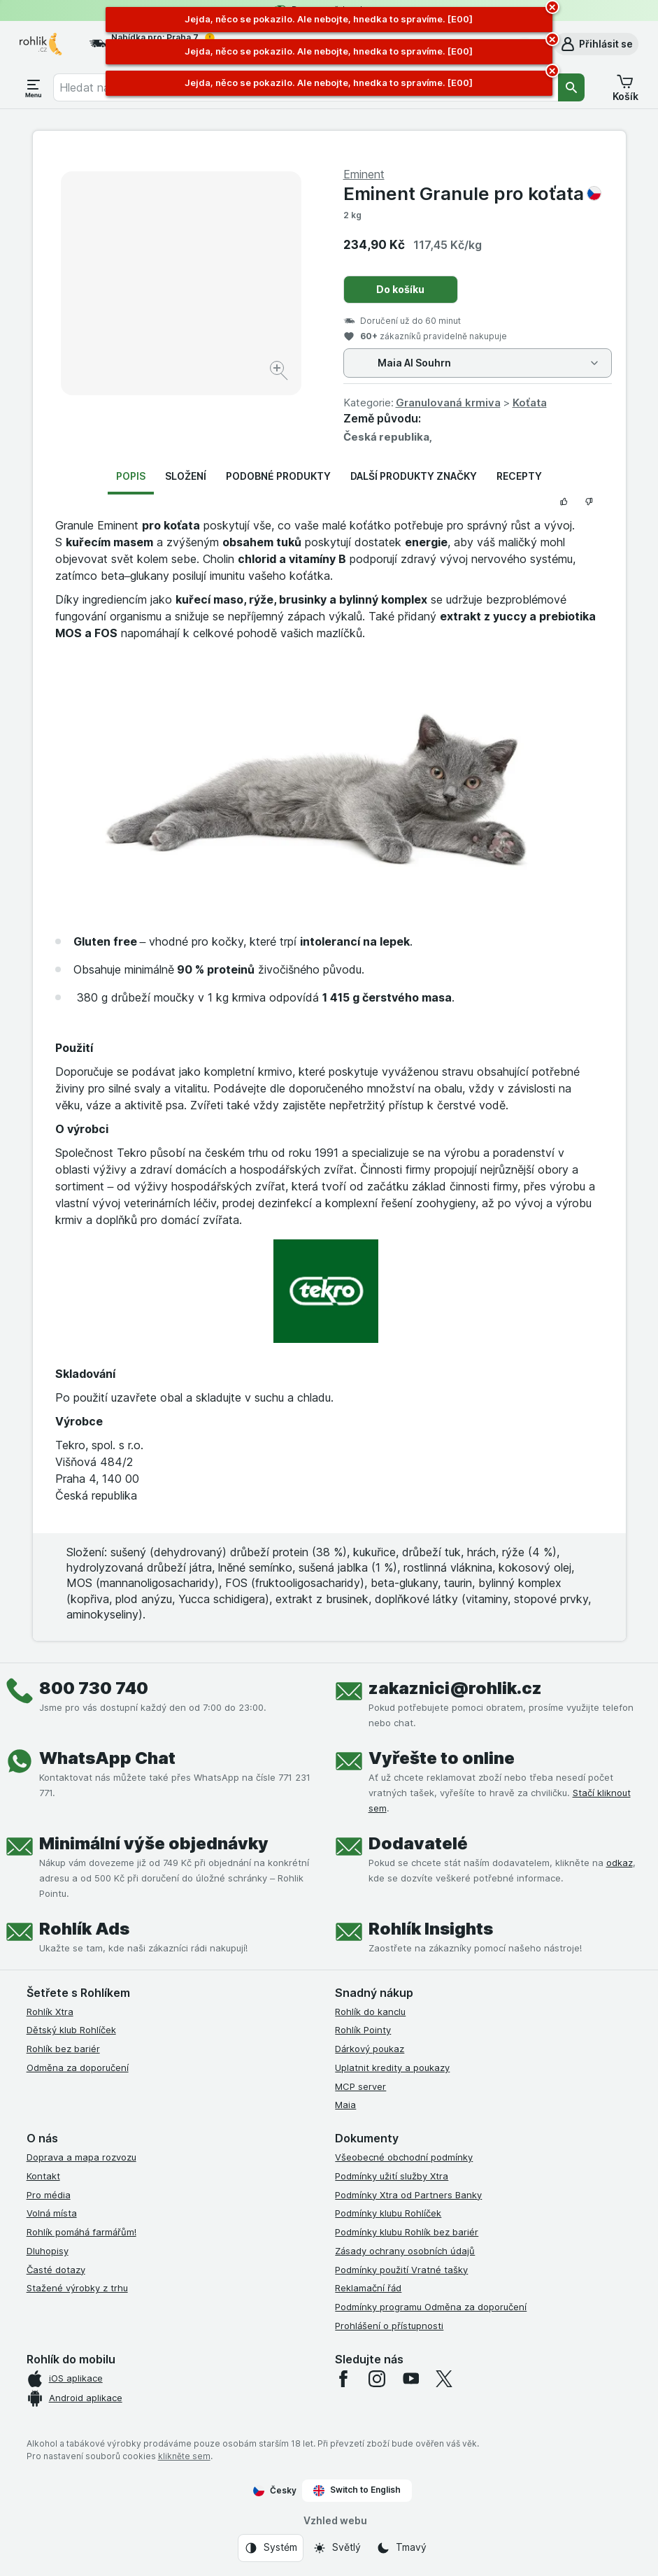 This screenshot has height=2576, width=658. What do you see at coordinates (391, 2176) in the screenshot?
I see `Podmínky užití služby Xtra` at bounding box center [391, 2176].